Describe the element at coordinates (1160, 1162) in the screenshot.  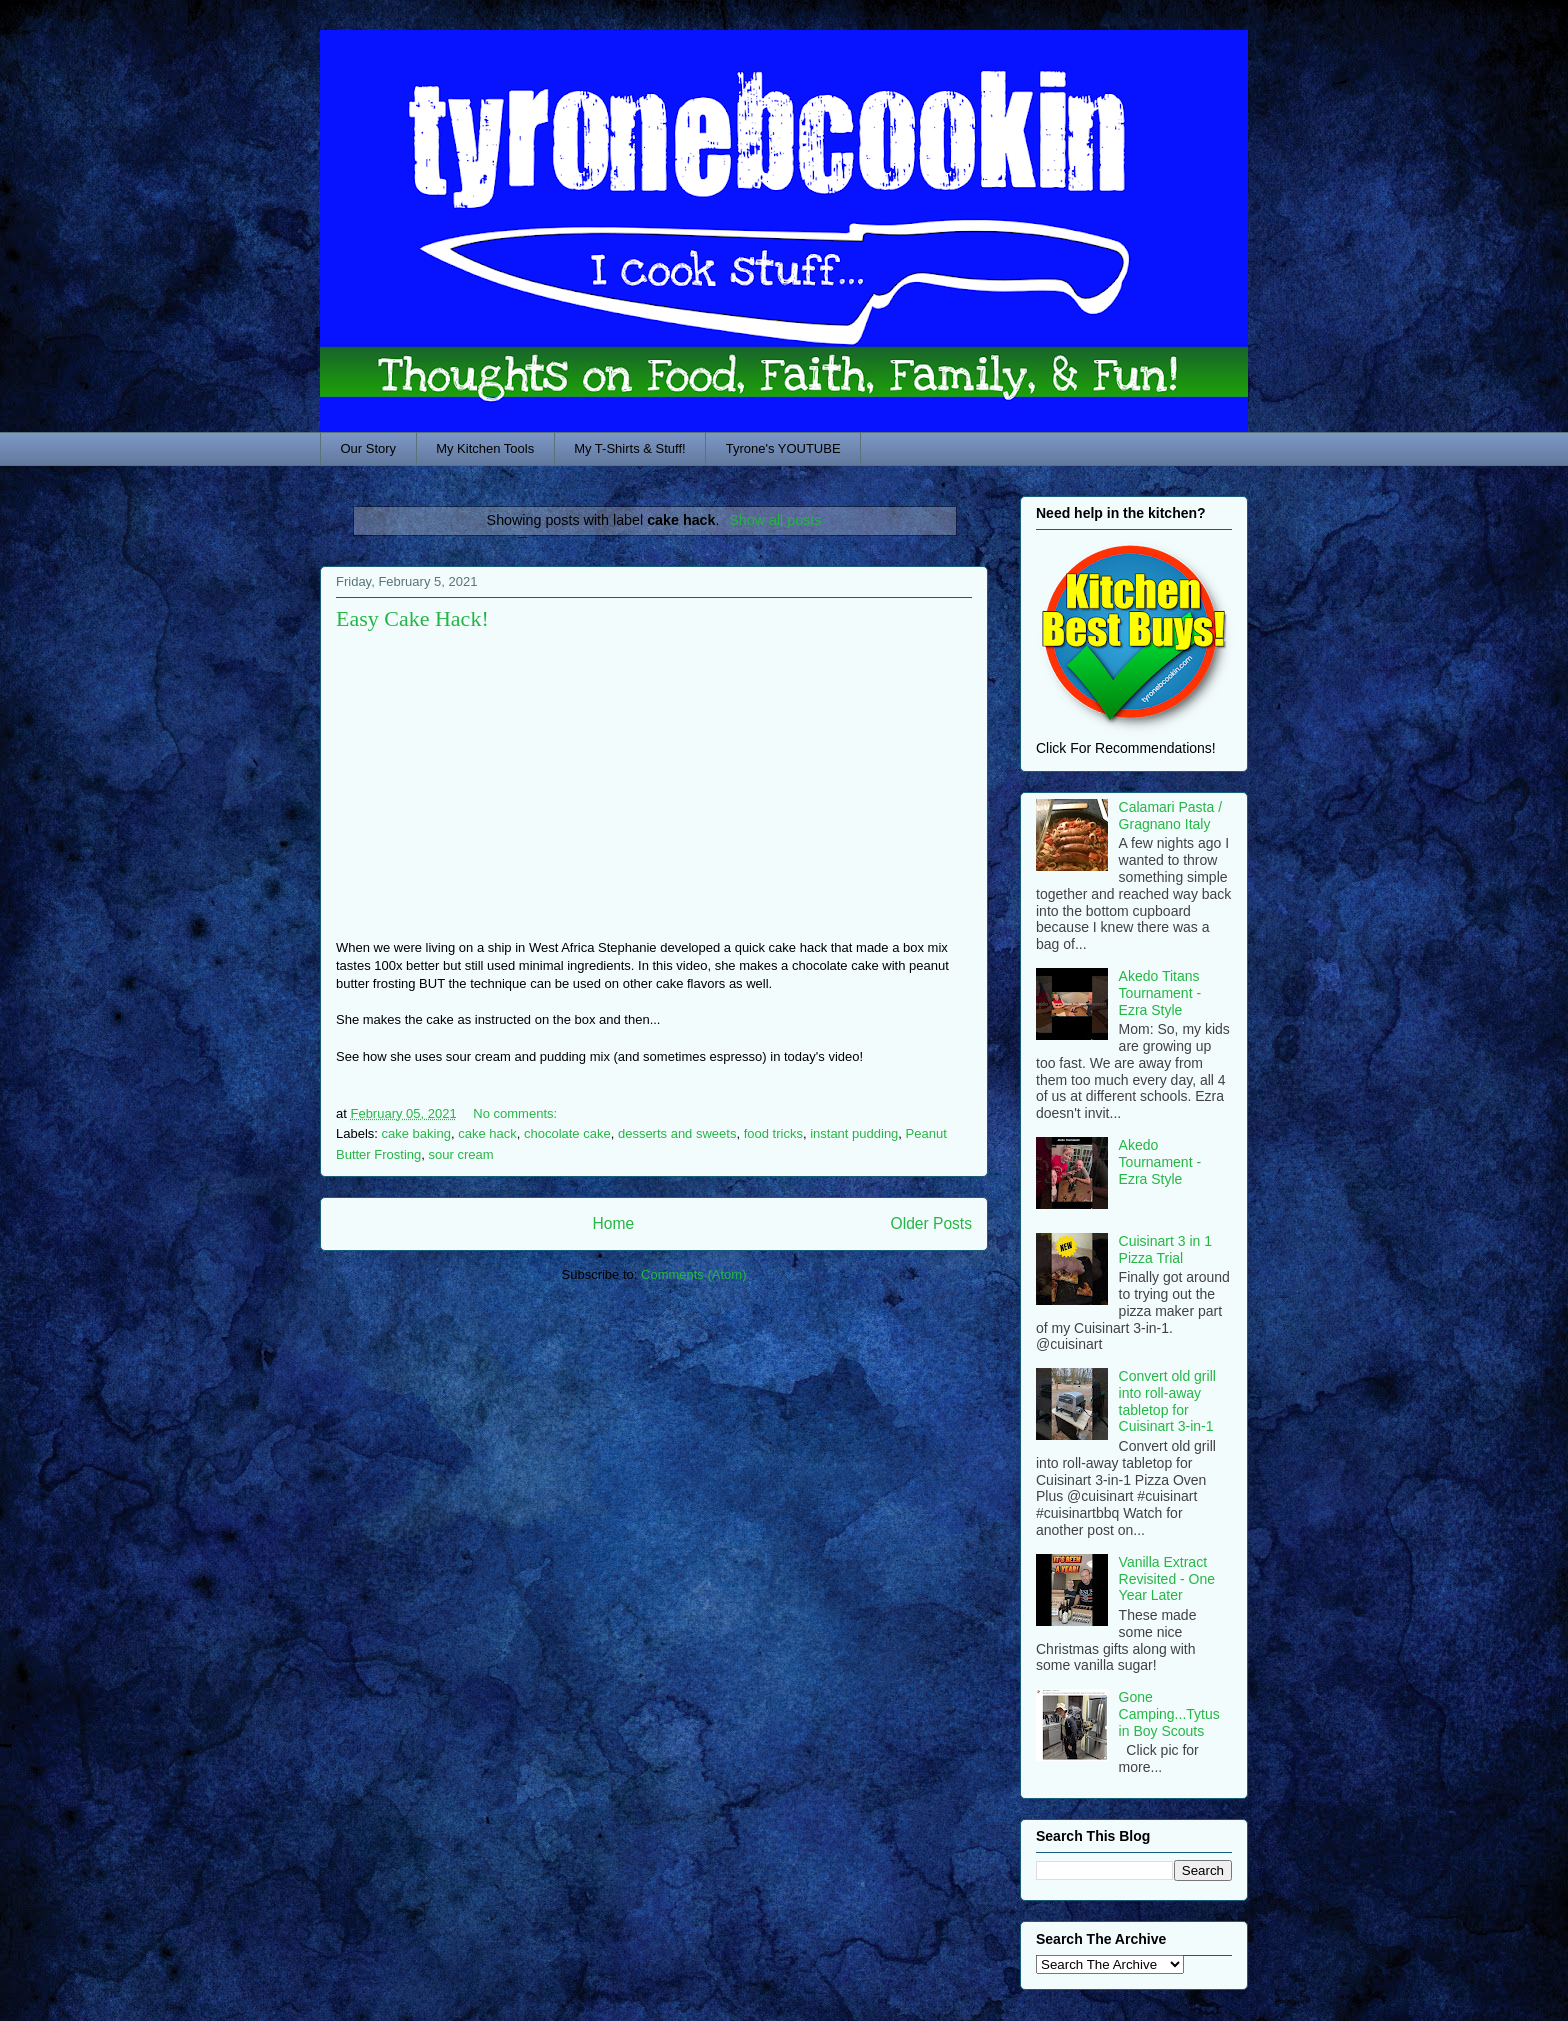
I see `Akedo Tournament - Ezra Style` at that location.